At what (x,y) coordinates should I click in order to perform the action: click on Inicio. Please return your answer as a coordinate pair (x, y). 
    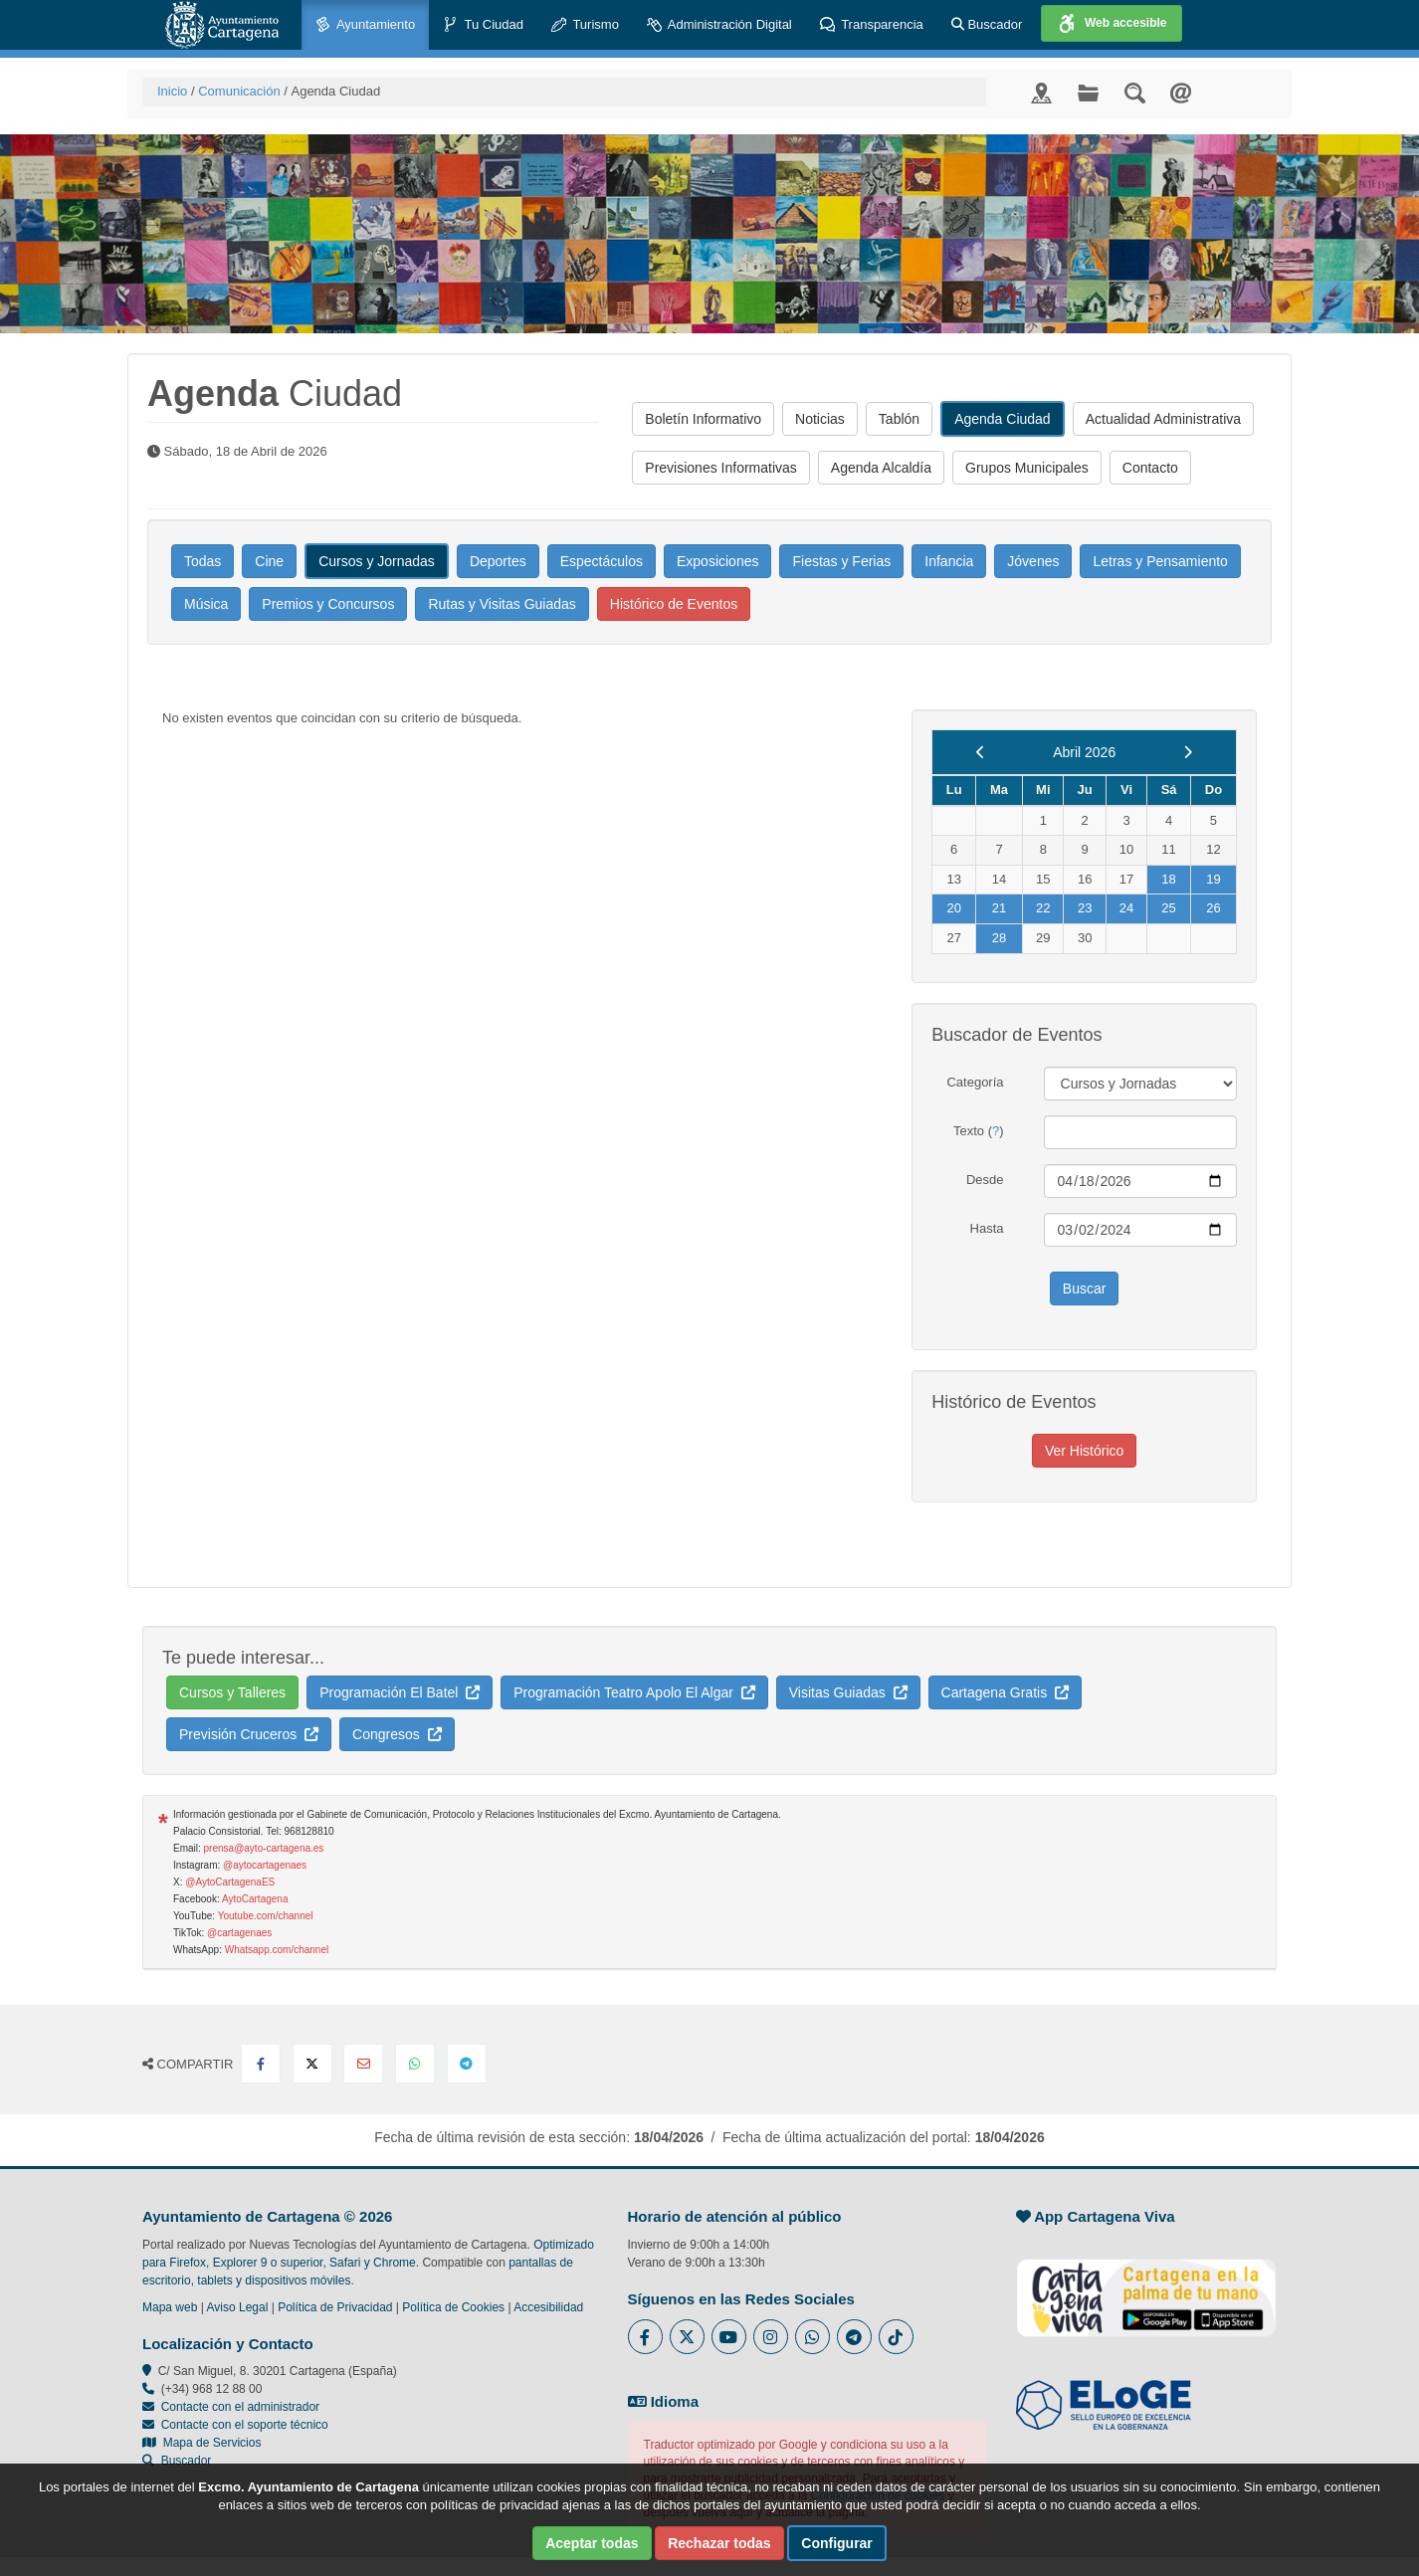
    Looking at the image, I should click on (172, 91).